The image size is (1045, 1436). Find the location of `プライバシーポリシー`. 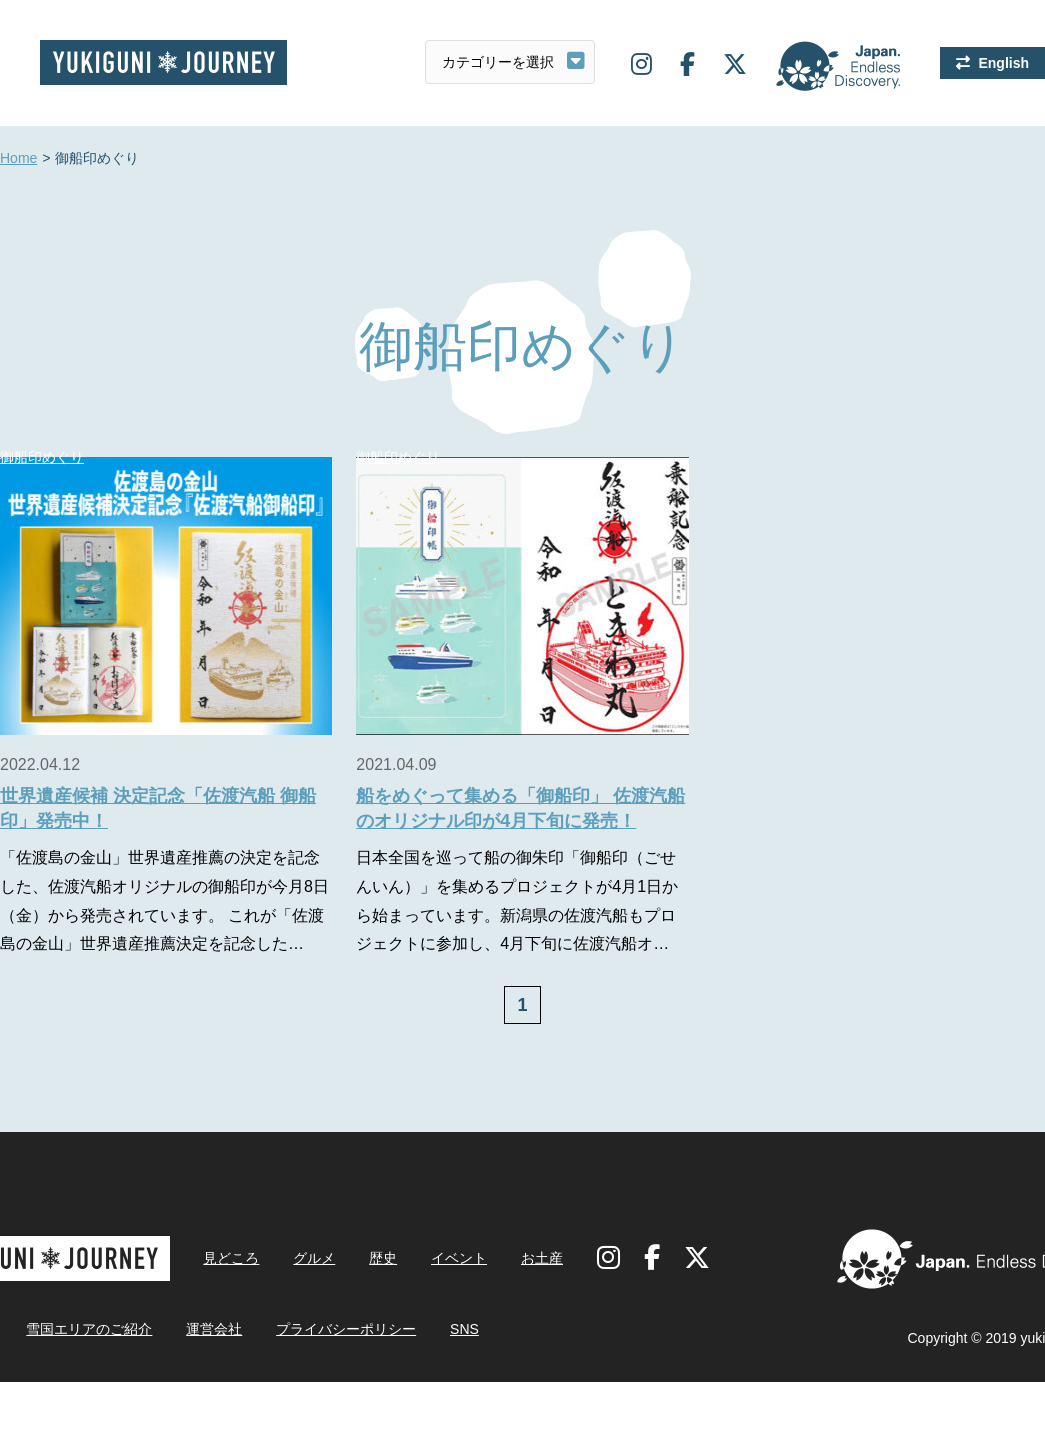

プライバシーポリシー is located at coordinates (346, 1329).